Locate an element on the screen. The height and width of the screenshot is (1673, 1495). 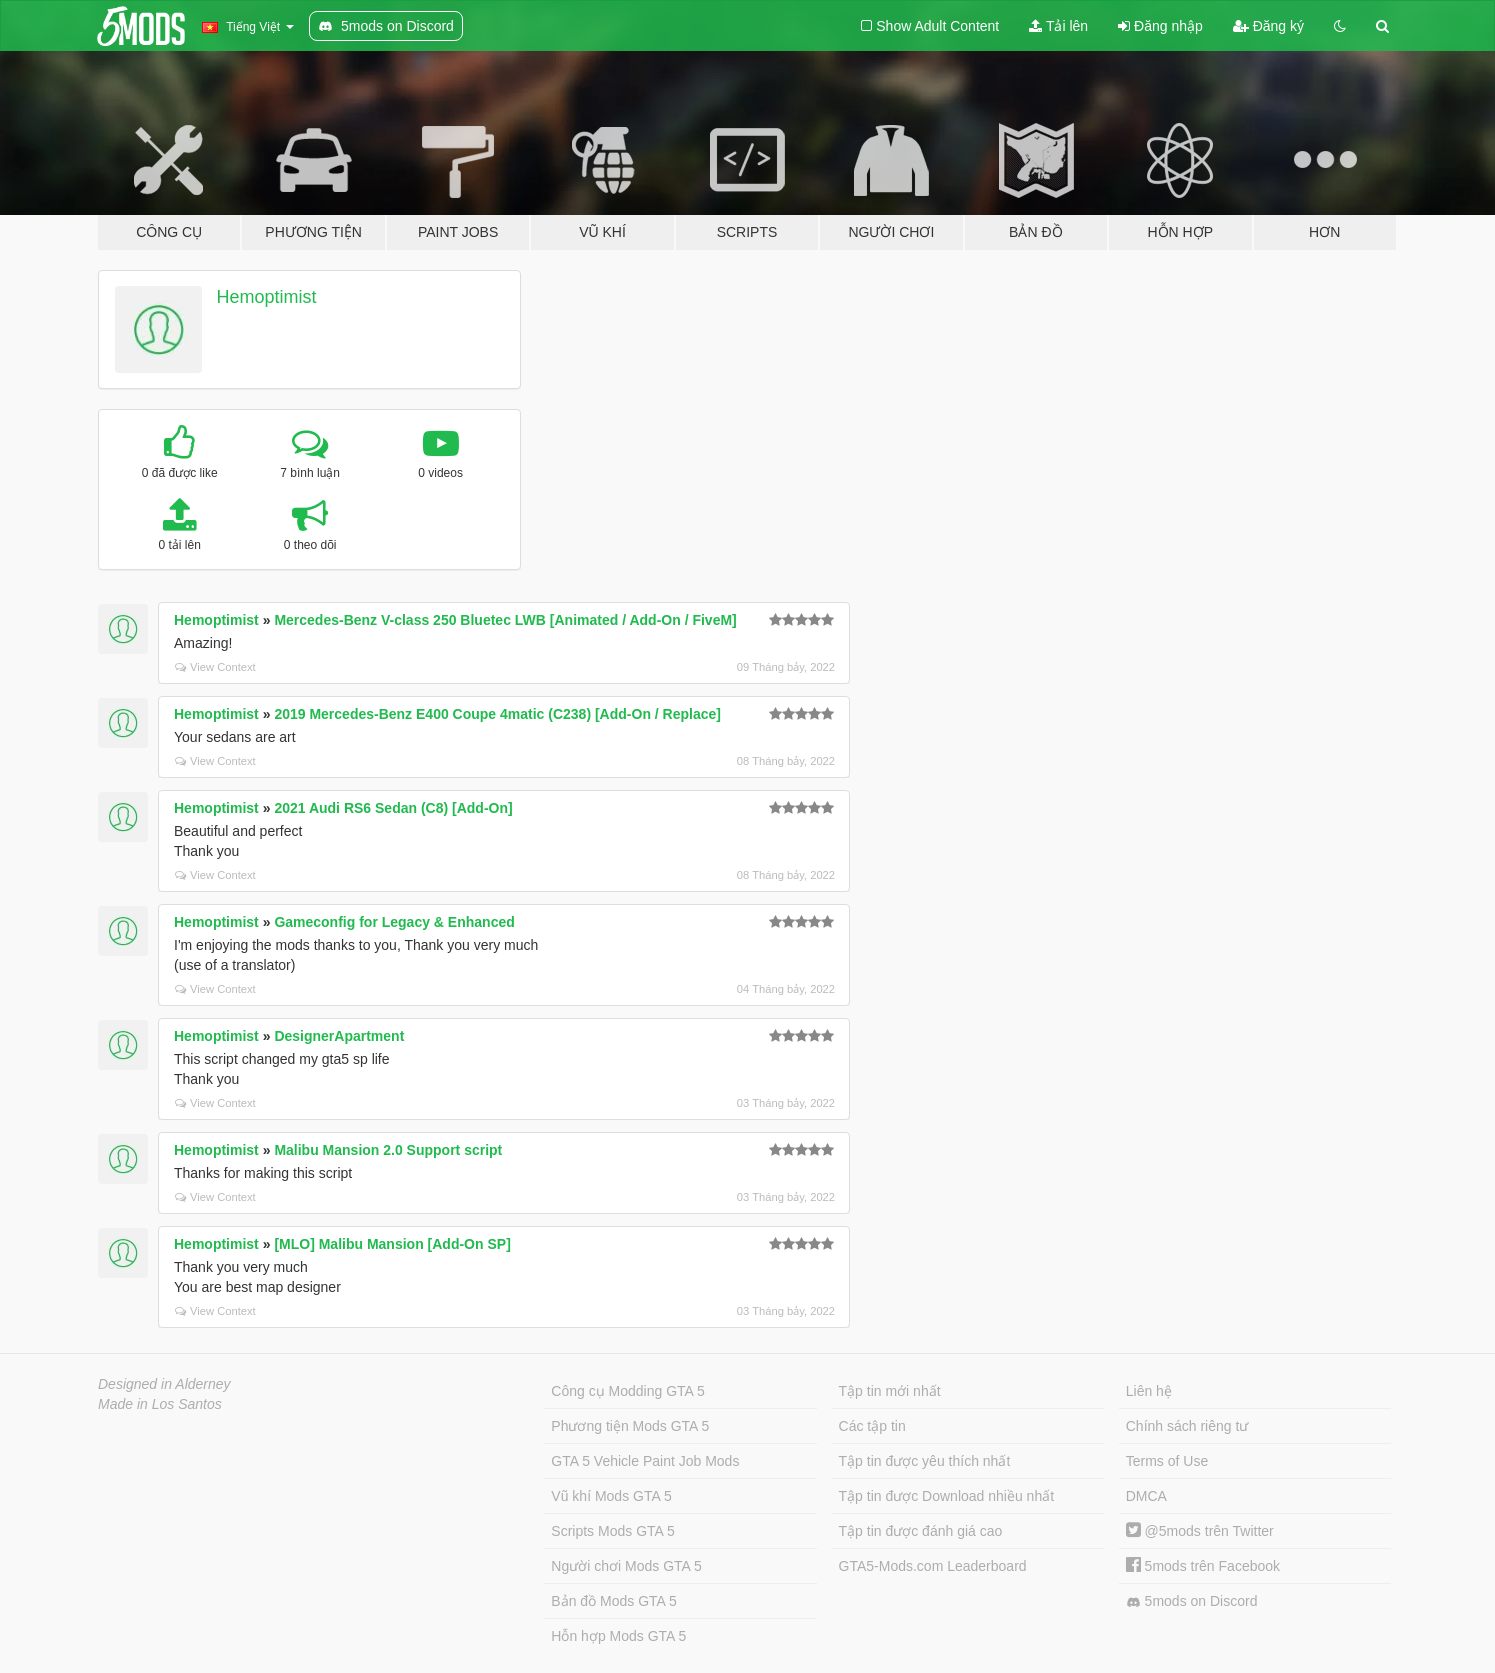
Tải lên is located at coordinates (1058, 26).